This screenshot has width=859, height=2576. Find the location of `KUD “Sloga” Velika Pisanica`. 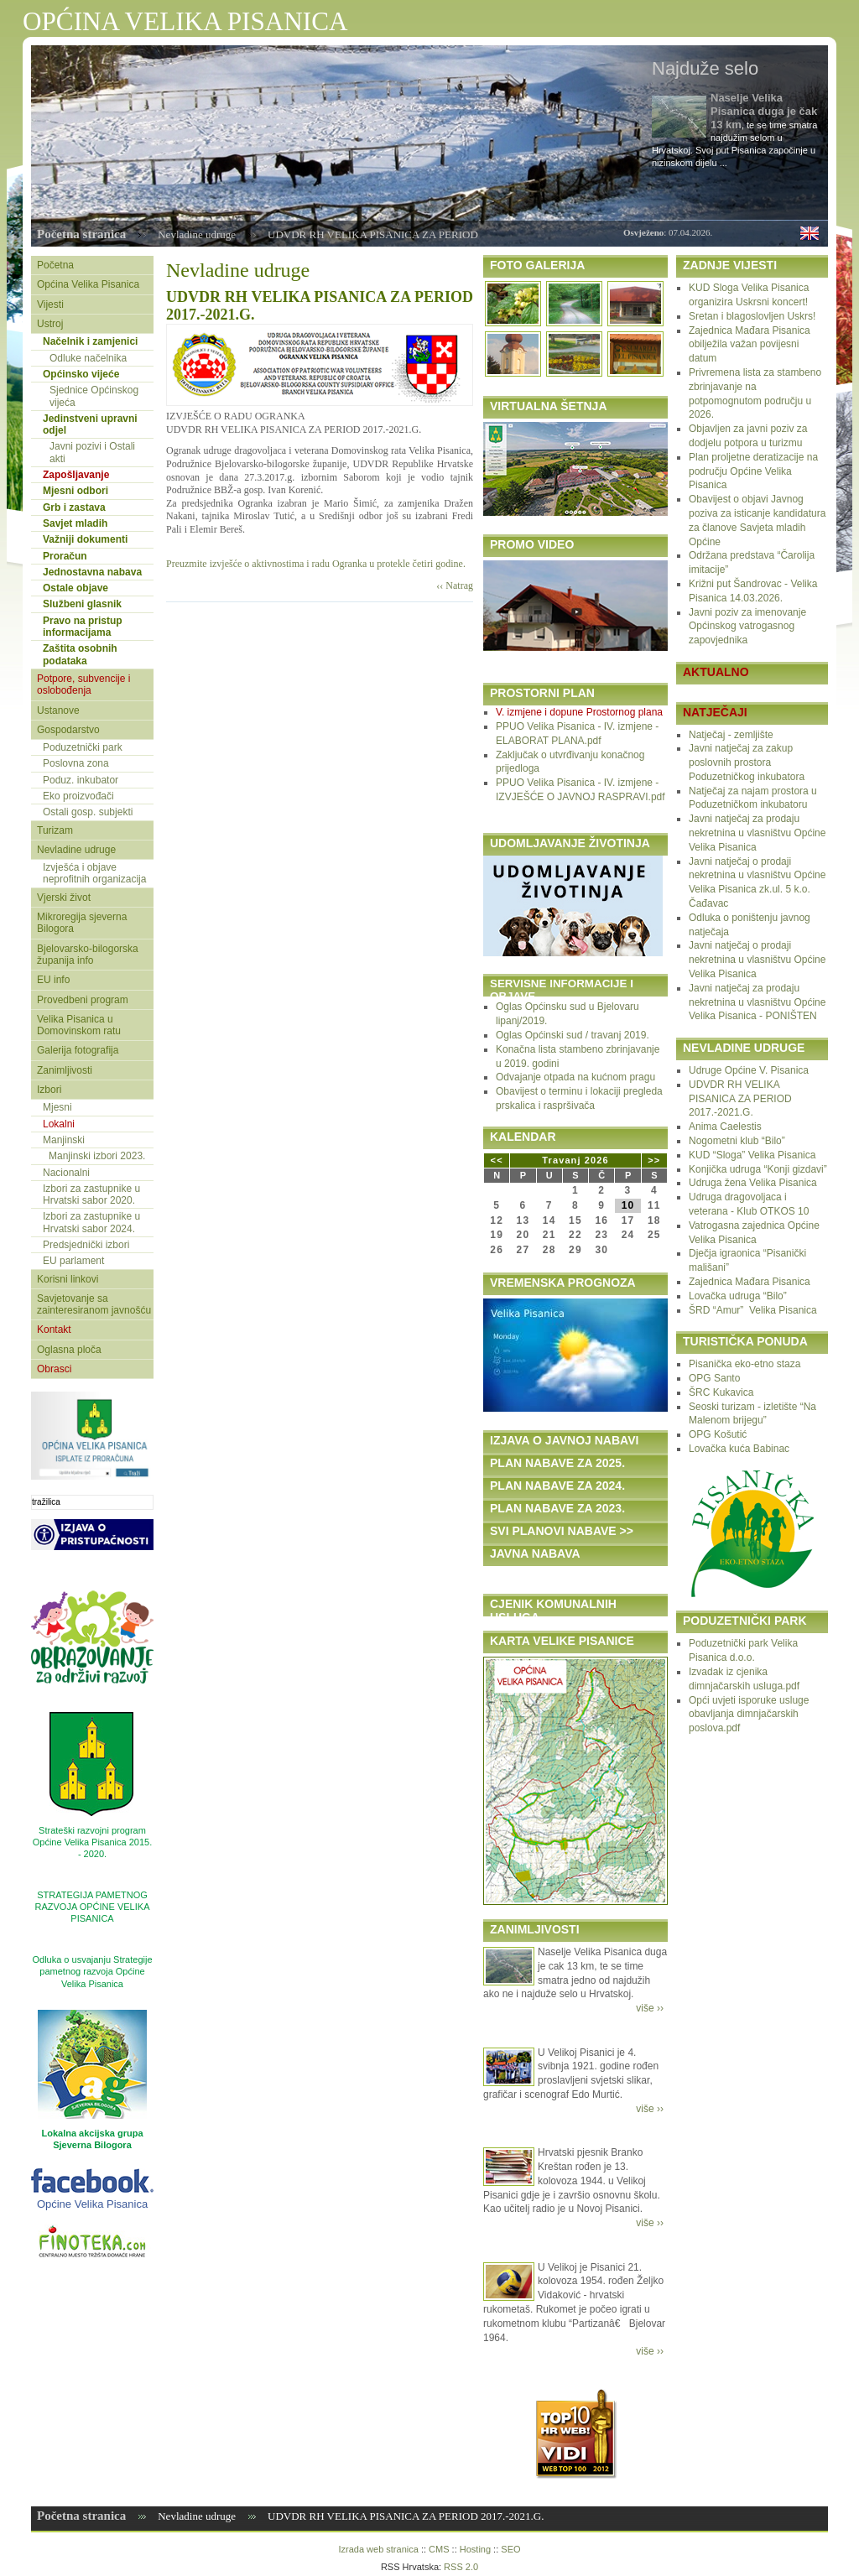

KUD “Sloga” Velika Pisanica is located at coordinates (752, 1155).